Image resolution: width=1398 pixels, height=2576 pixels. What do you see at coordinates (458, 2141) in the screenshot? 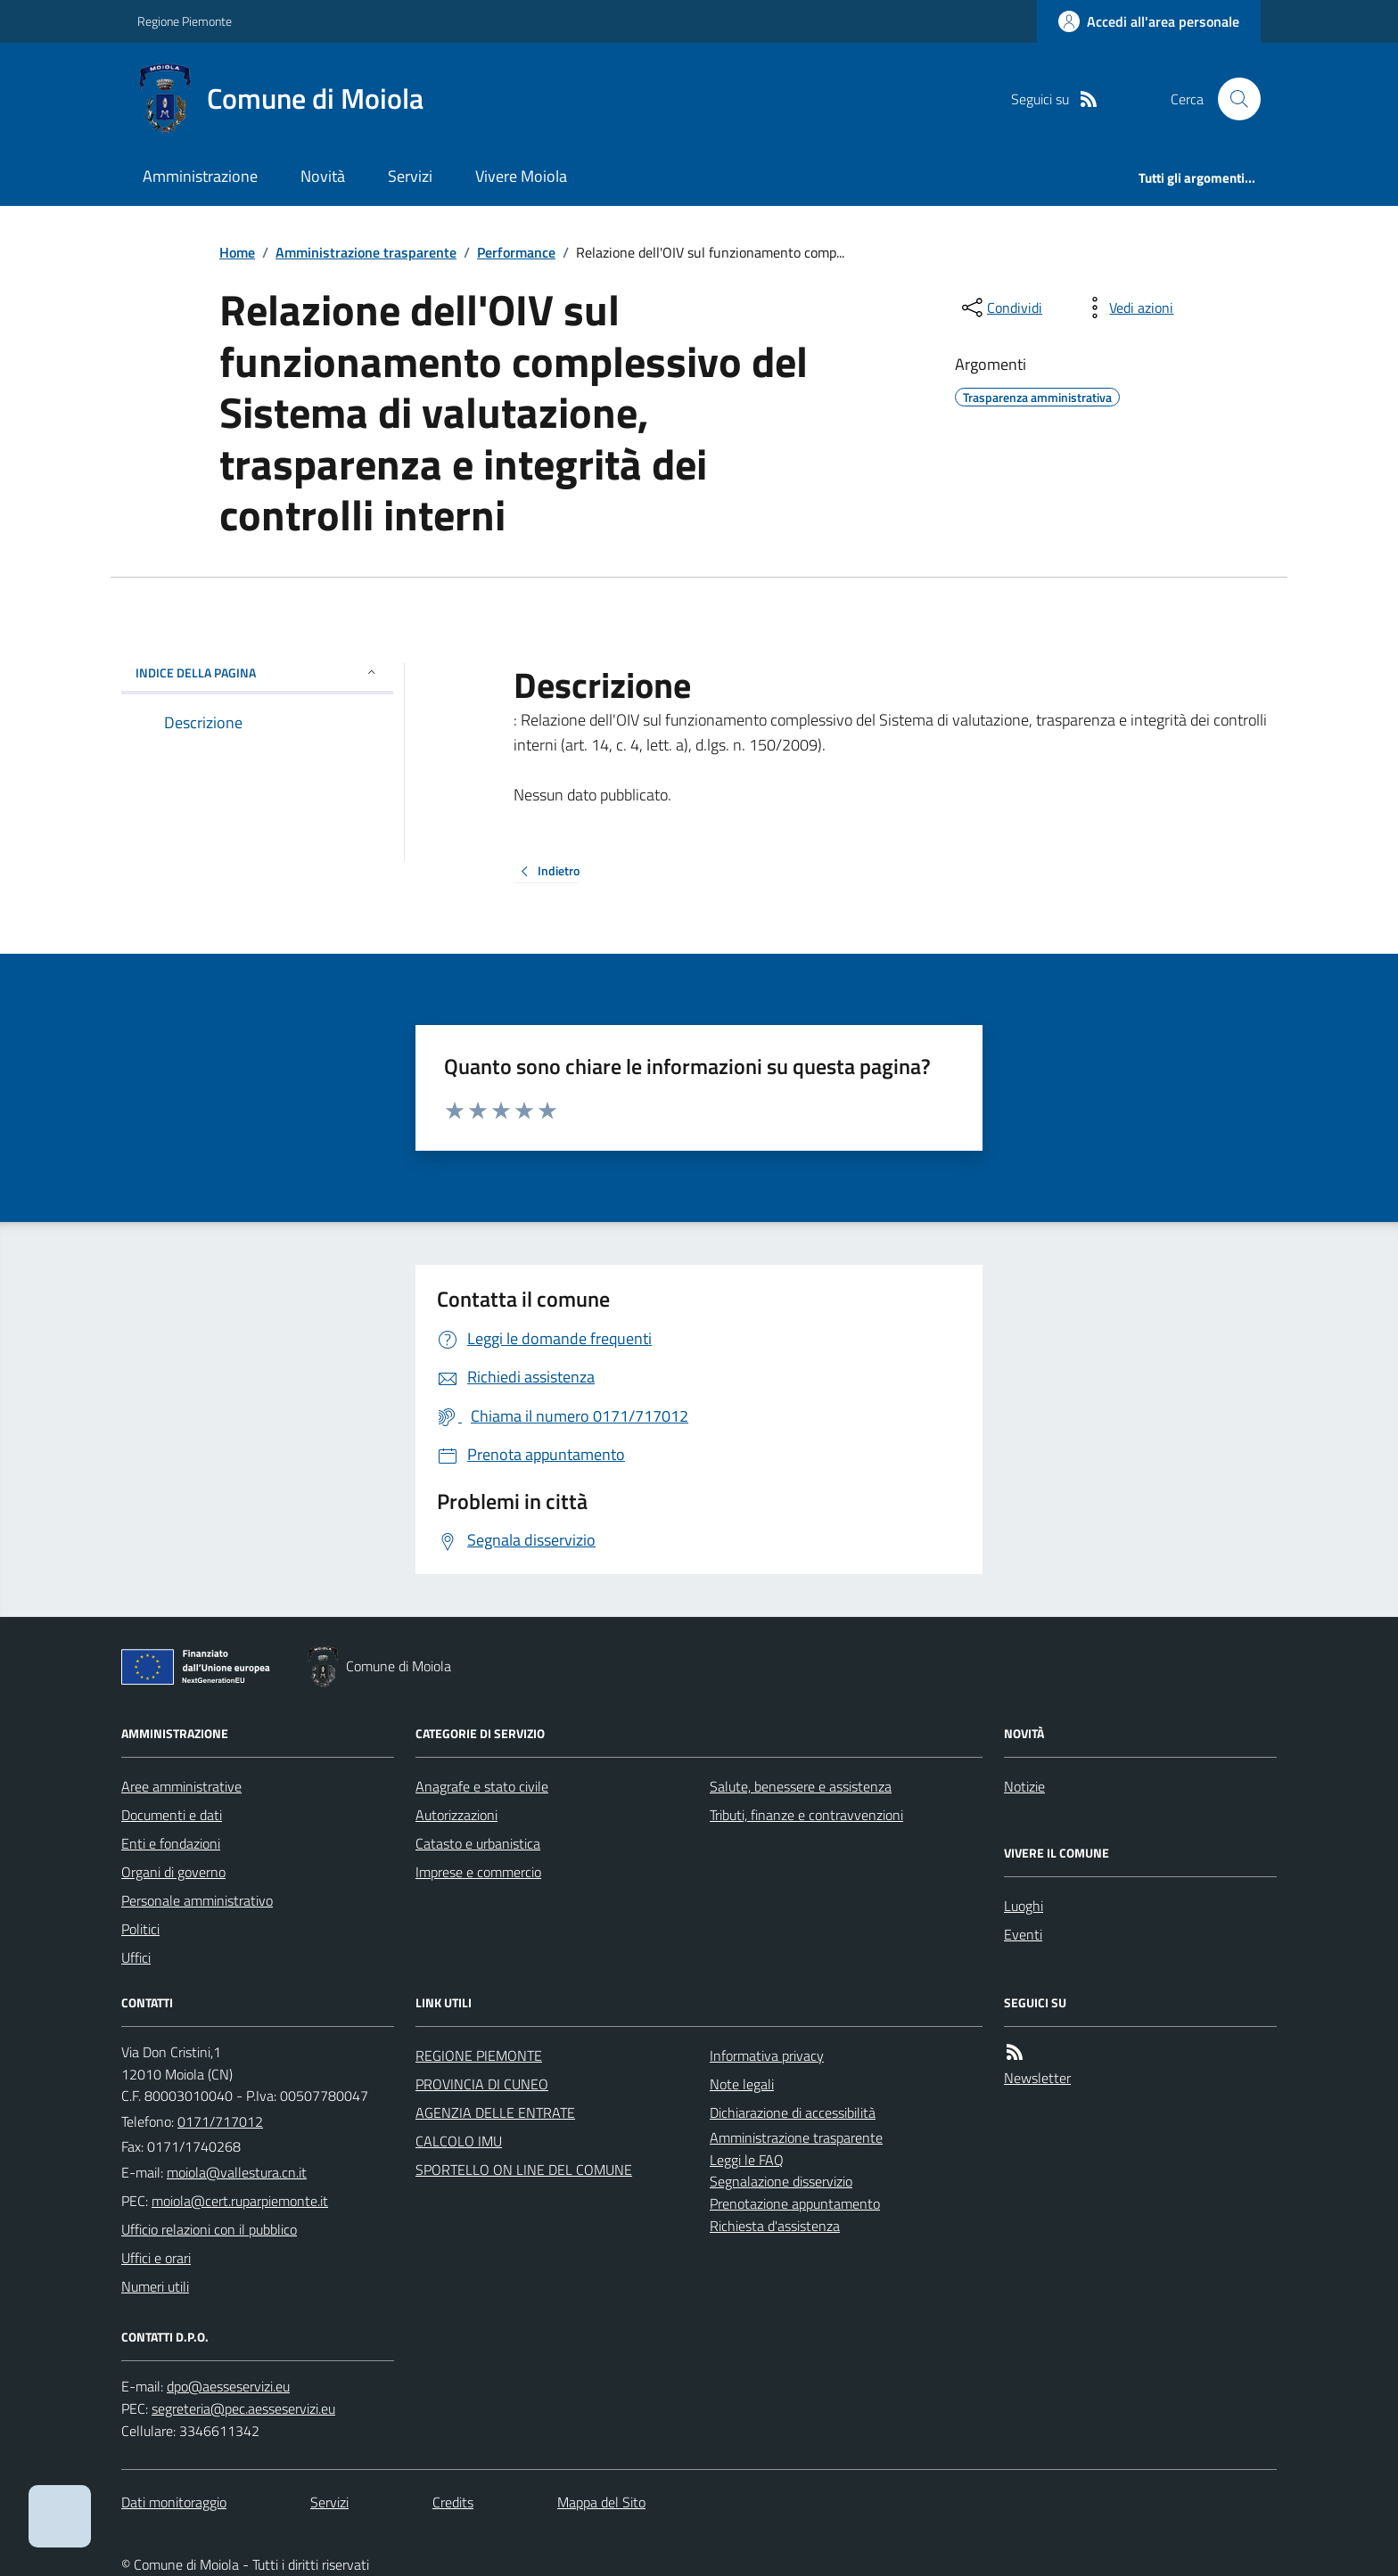
I see `CALCOLO IMU` at bounding box center [458, 2141].